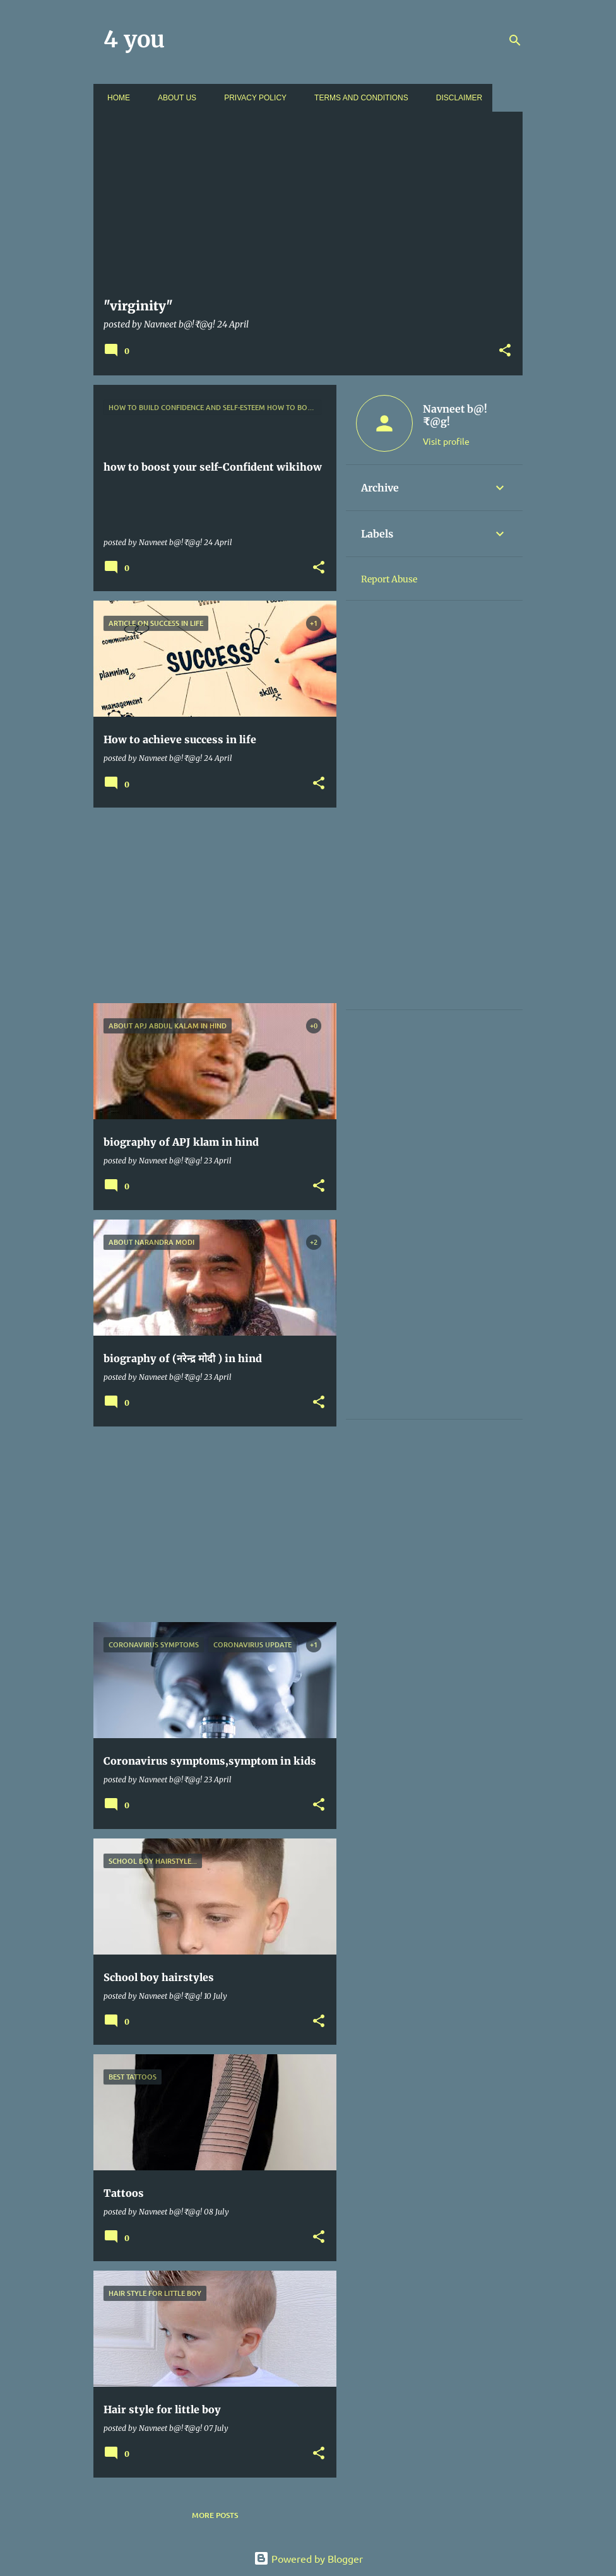 The image size is (616, 2576). What do you see at coordinates (210, 905) in the screenshot?
I see `[Advertisement]` at bounding box center [210, 905].